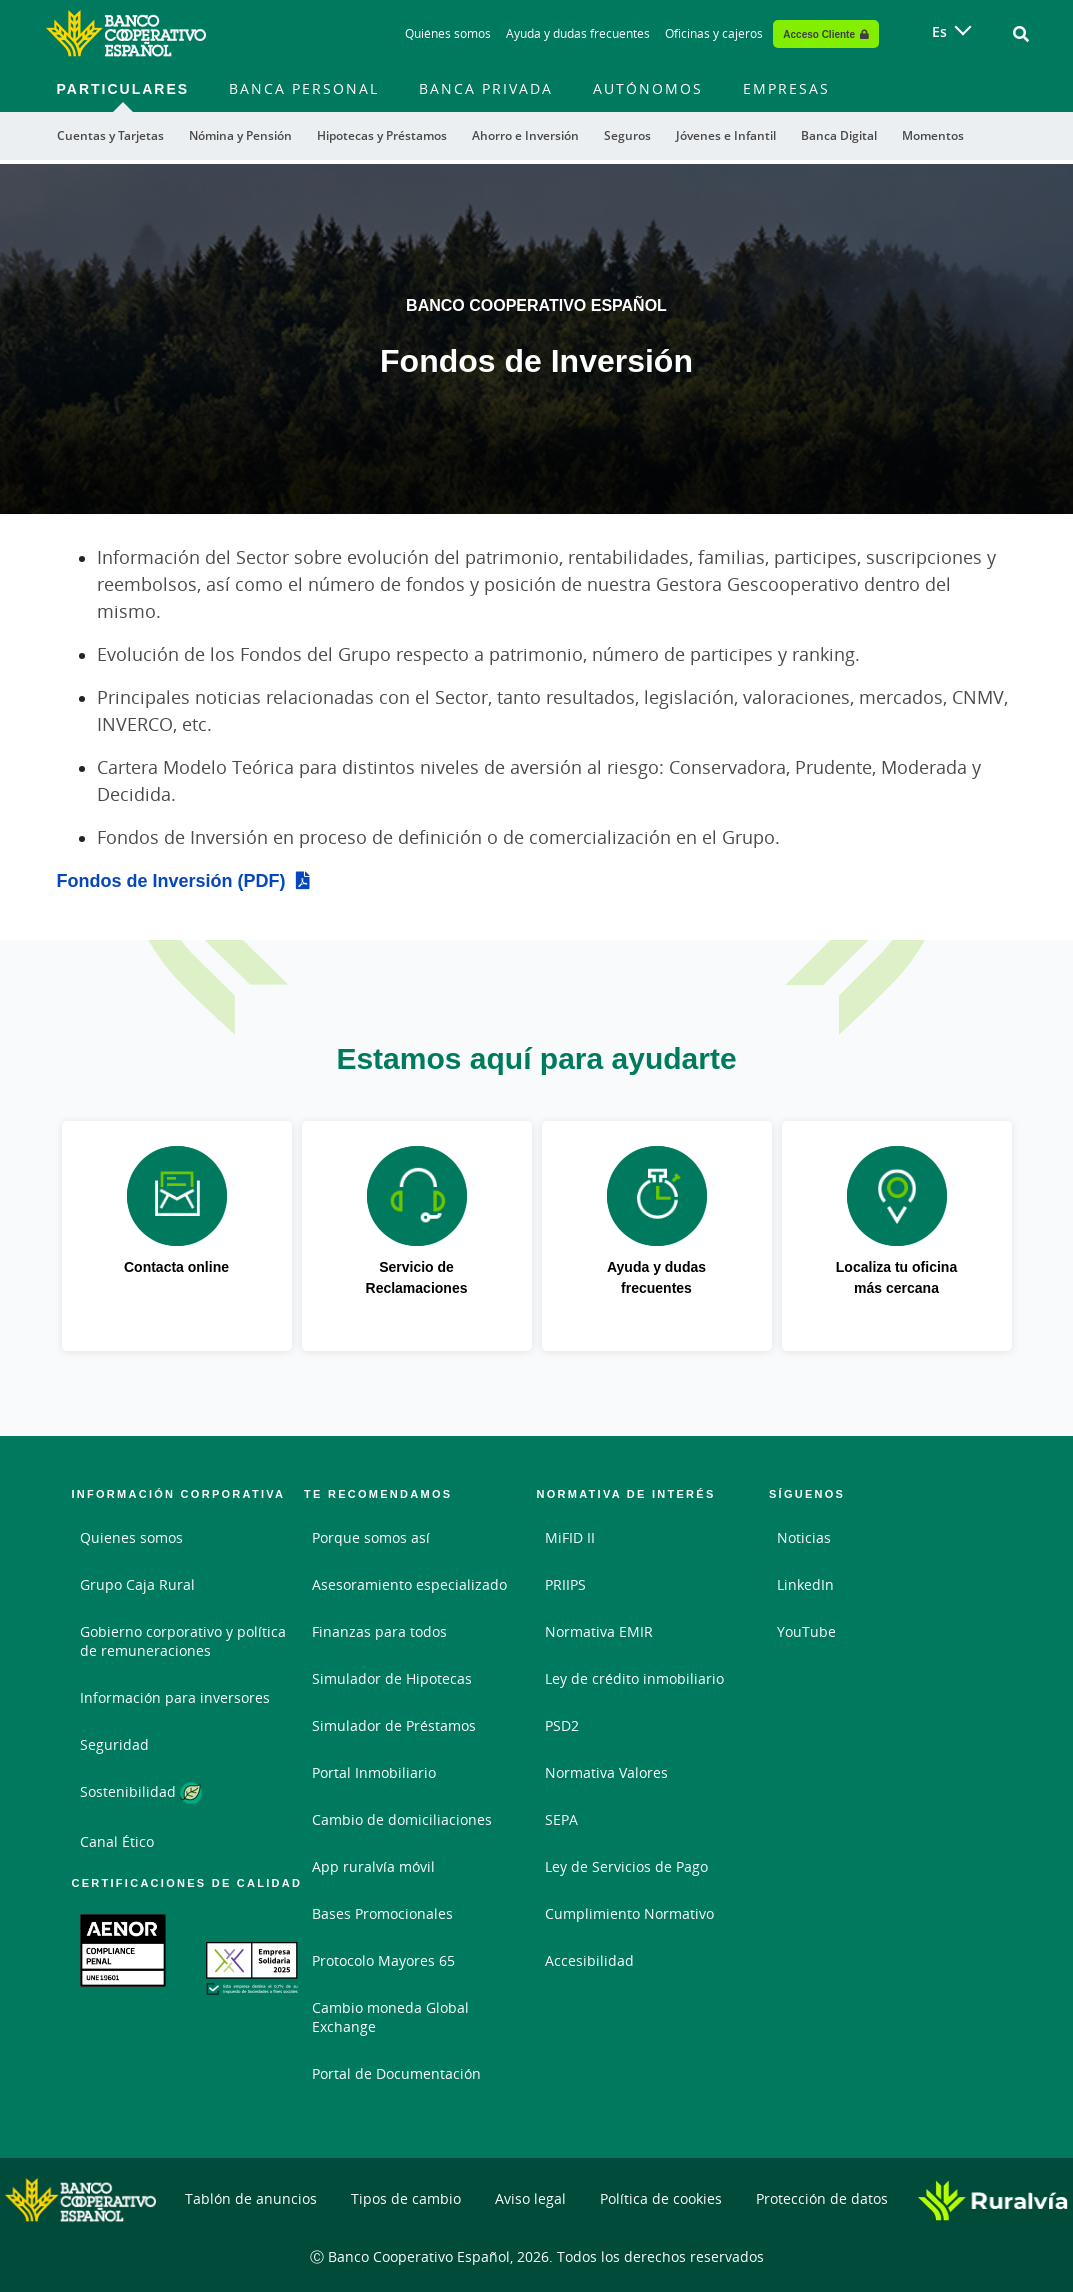 Image resolution: width=1073 pixels, height=2292 pixels. I want to click on Cambio moneda Global Exchange, so click(390, 2017).